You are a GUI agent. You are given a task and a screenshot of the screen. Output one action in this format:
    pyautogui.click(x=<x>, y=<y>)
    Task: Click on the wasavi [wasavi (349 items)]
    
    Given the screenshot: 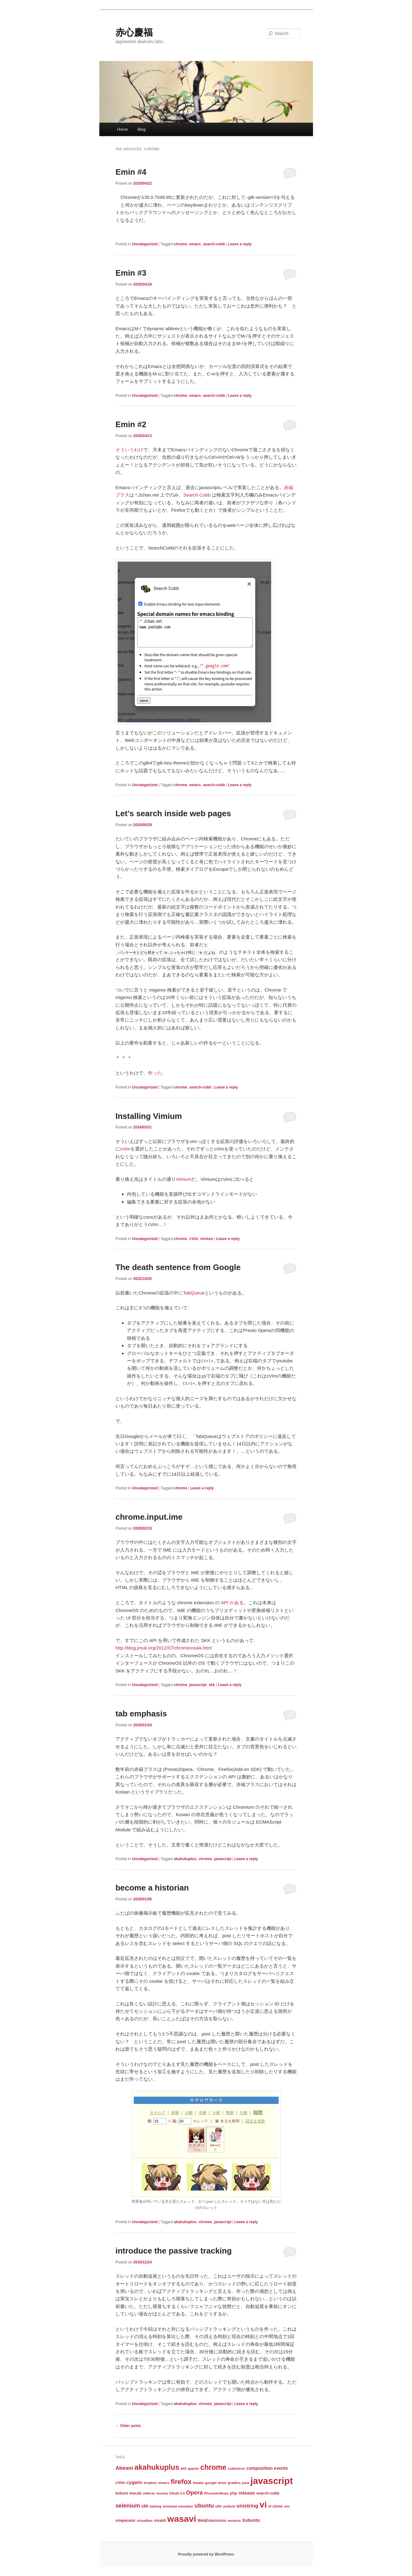 What is the action you would take?
    pyautogui.click(x=181, y=2519)
    